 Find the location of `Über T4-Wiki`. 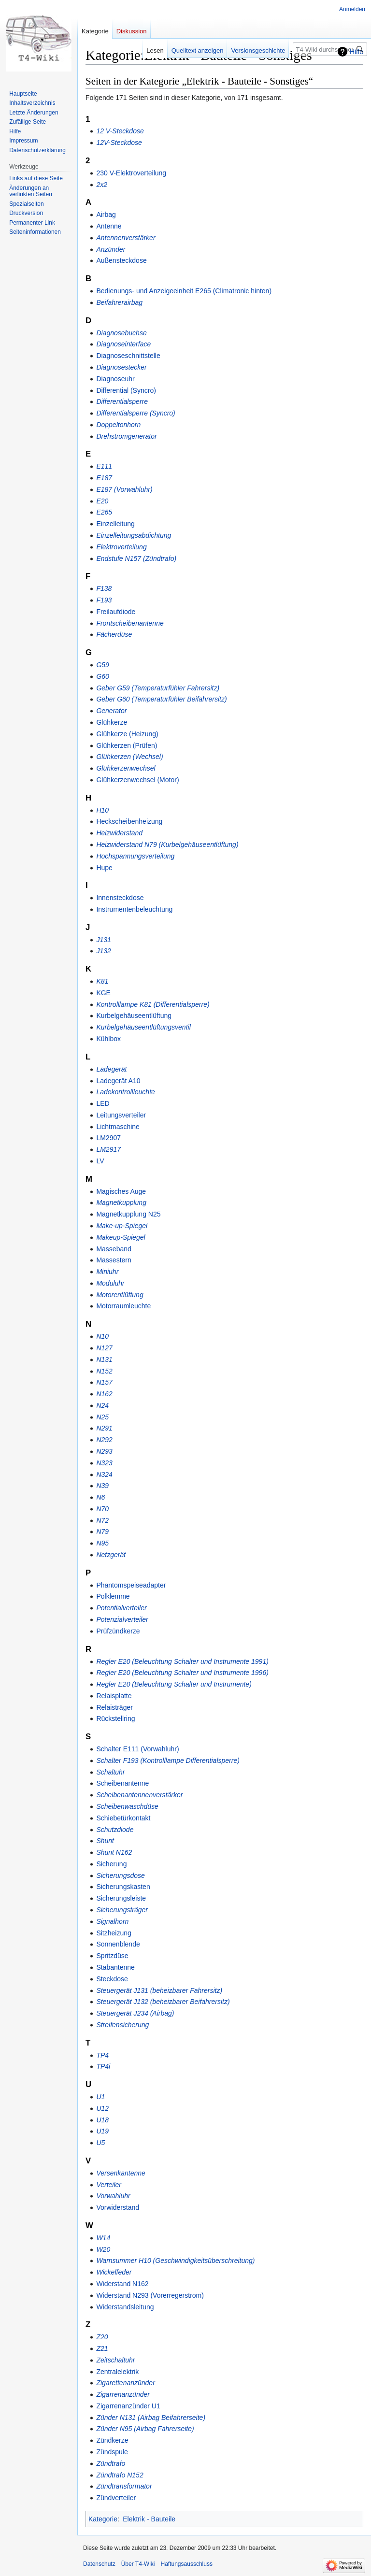

Über T4-Wiki is located at coordinates (138, 2564).